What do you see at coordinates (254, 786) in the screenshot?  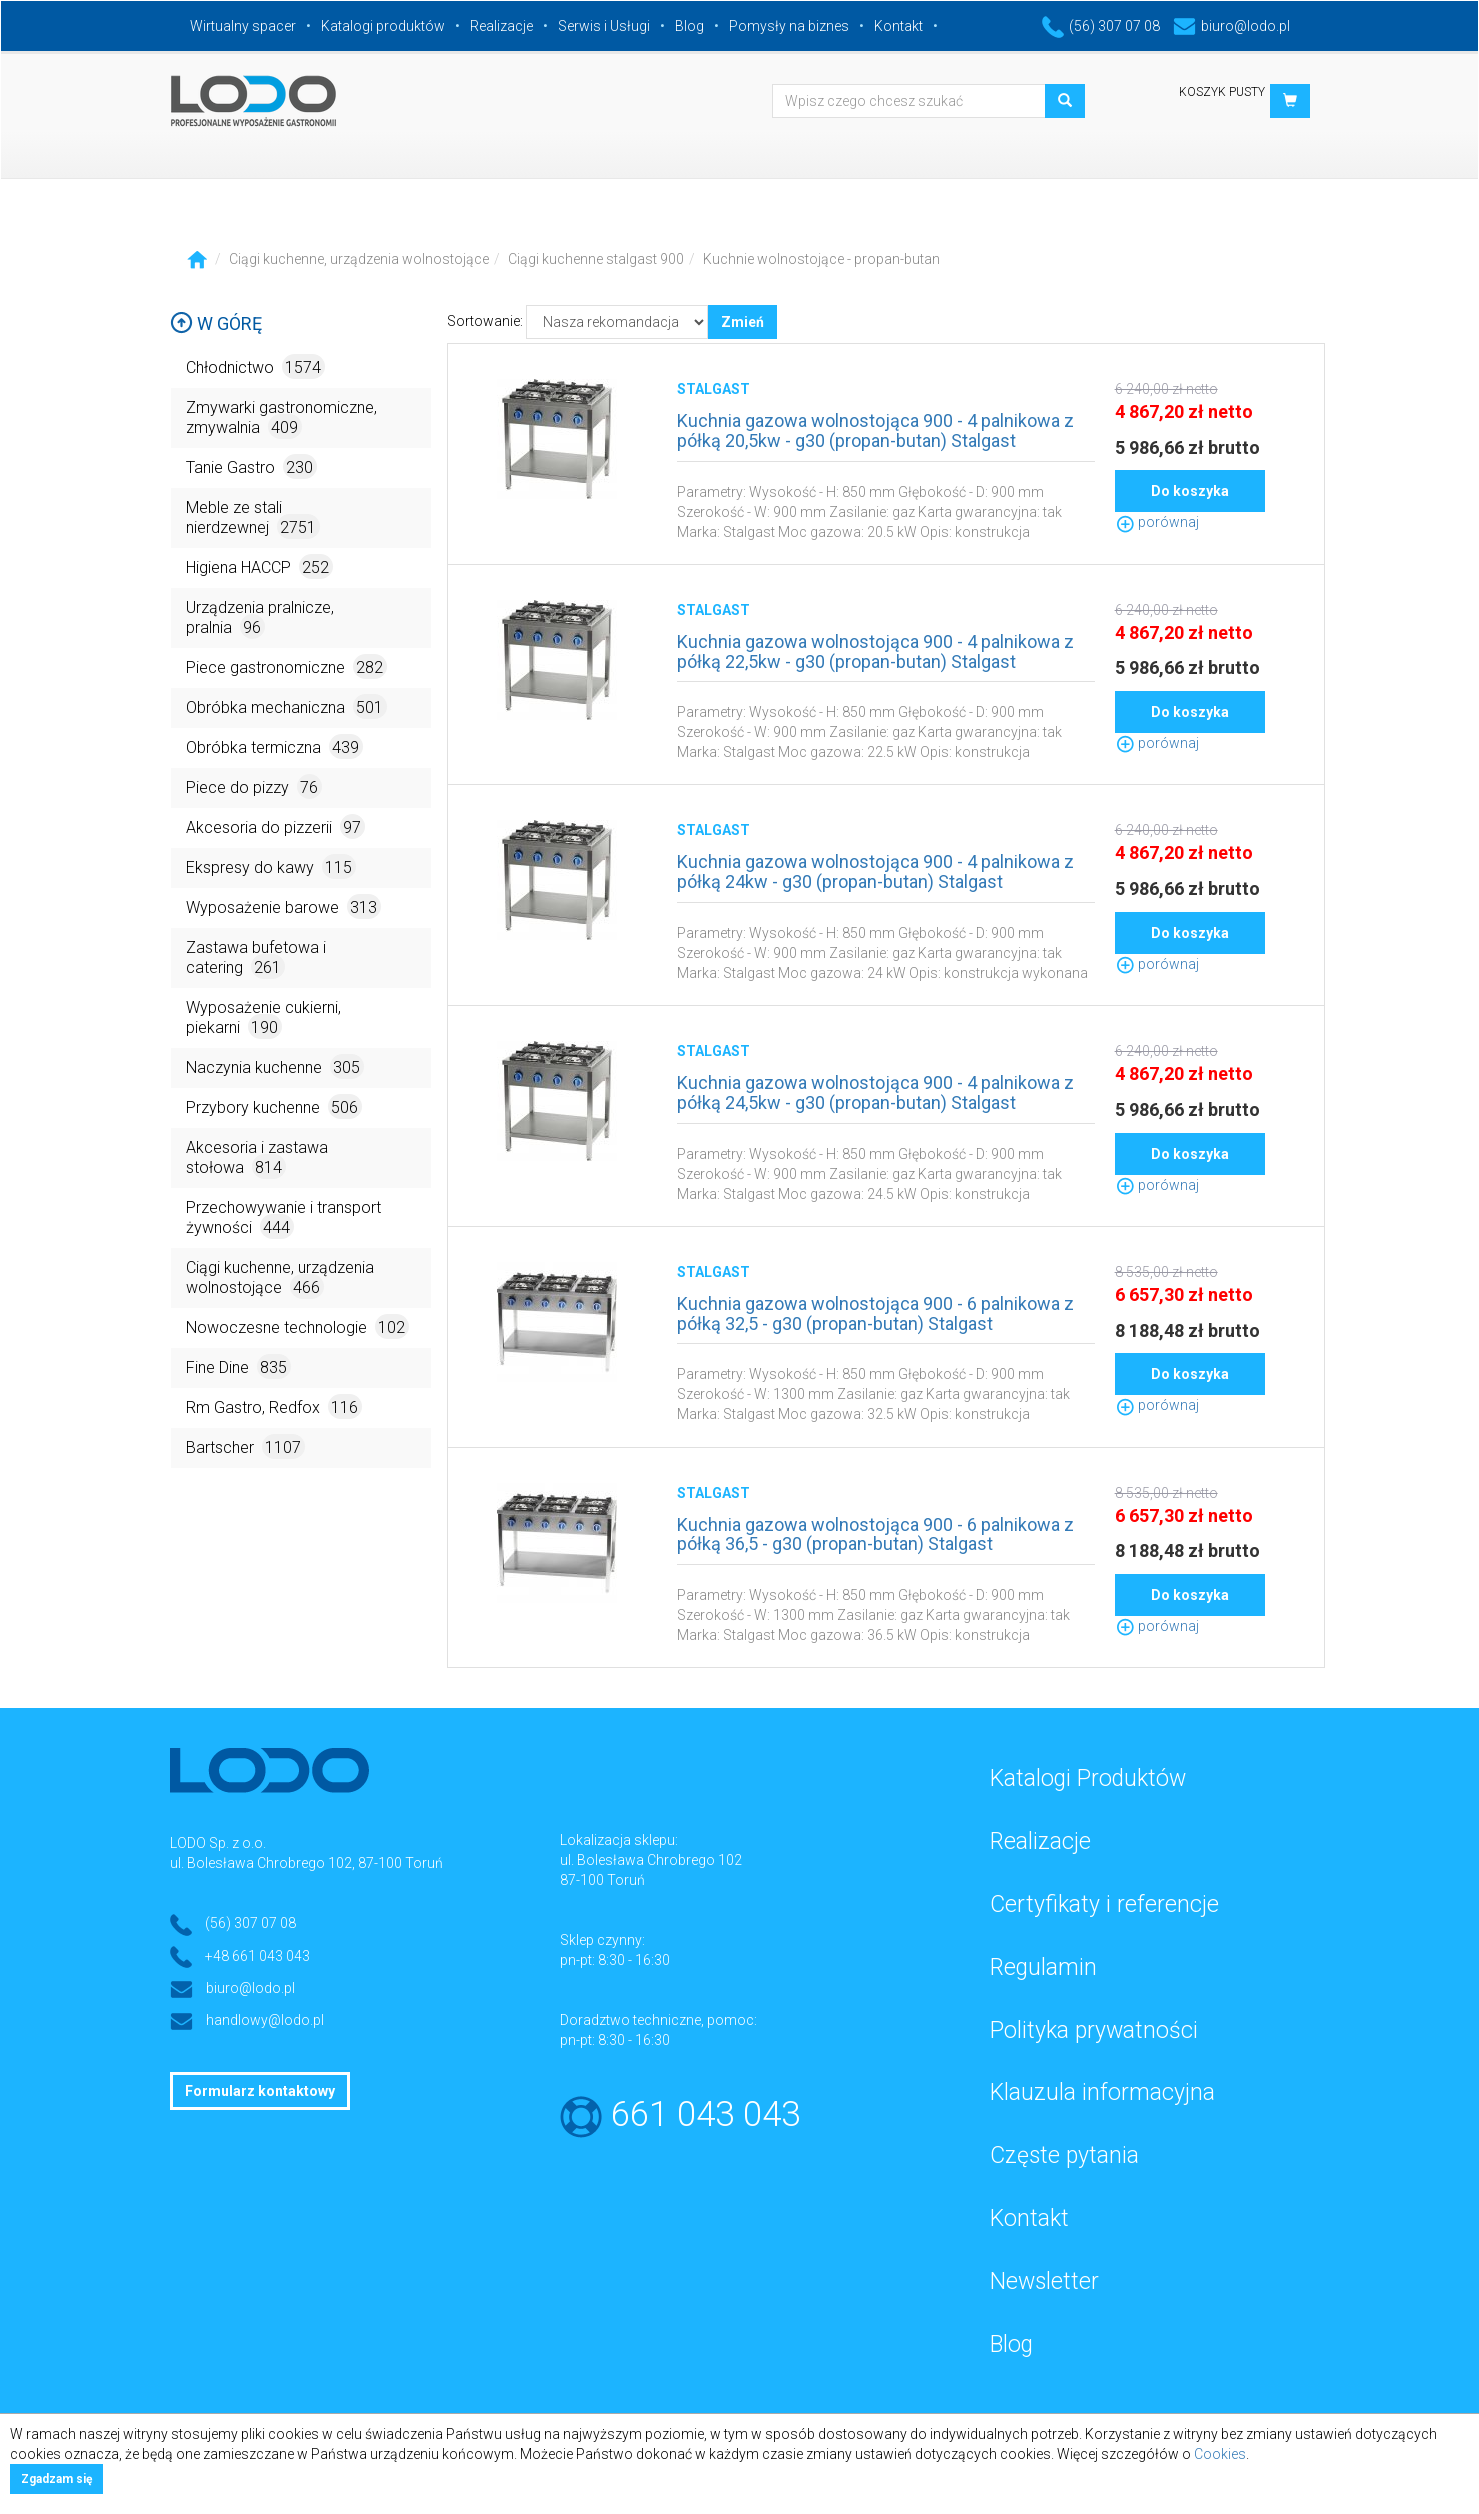 I see `Piece do pizzy` at bounding box center [254, 786].